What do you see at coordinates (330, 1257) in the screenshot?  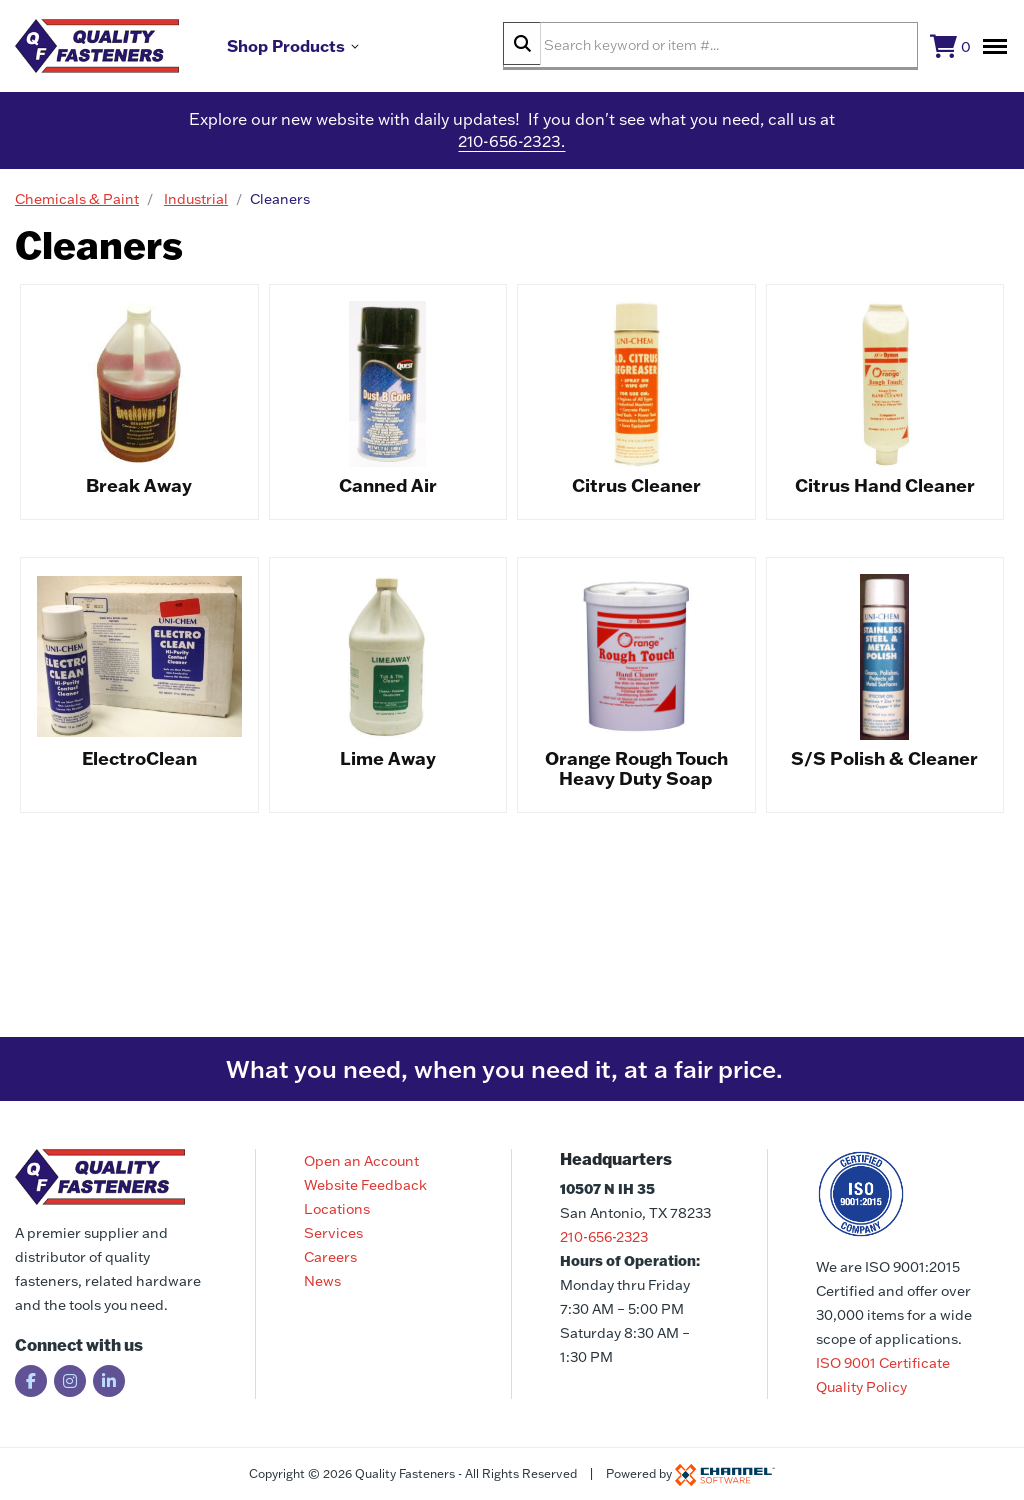 I see `Careers` at bounding box center [330, 1257].